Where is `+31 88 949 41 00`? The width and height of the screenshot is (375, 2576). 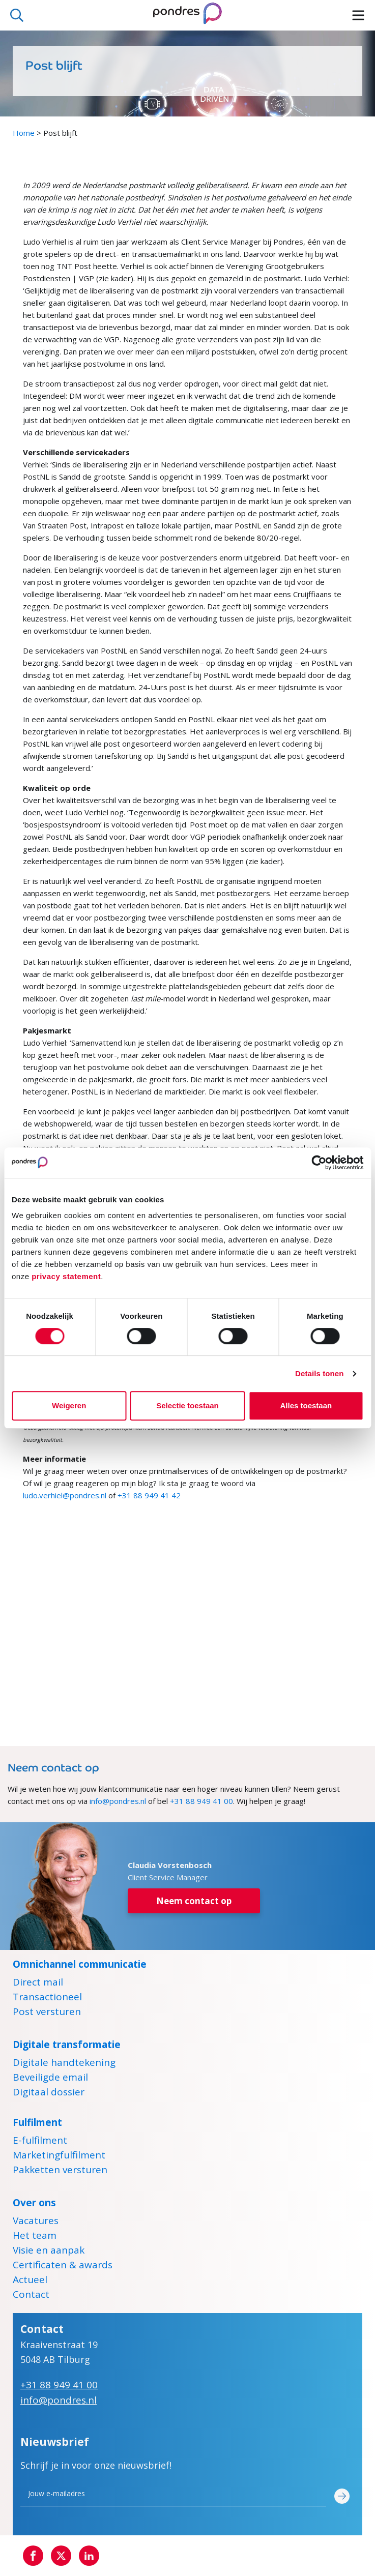
+31 88 949 41 00 is located at coordinates (201, 1801).